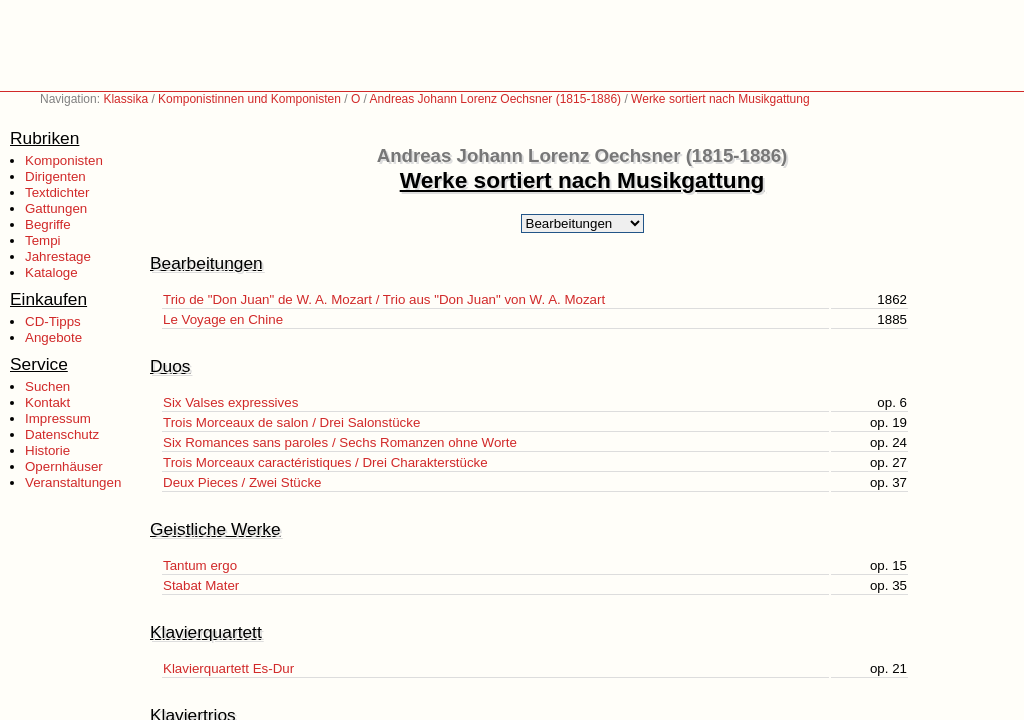  What do you see at coordinates (53, 321) in the screenshot?
I see `CD-Tipps` at bounding box center [53, 321].